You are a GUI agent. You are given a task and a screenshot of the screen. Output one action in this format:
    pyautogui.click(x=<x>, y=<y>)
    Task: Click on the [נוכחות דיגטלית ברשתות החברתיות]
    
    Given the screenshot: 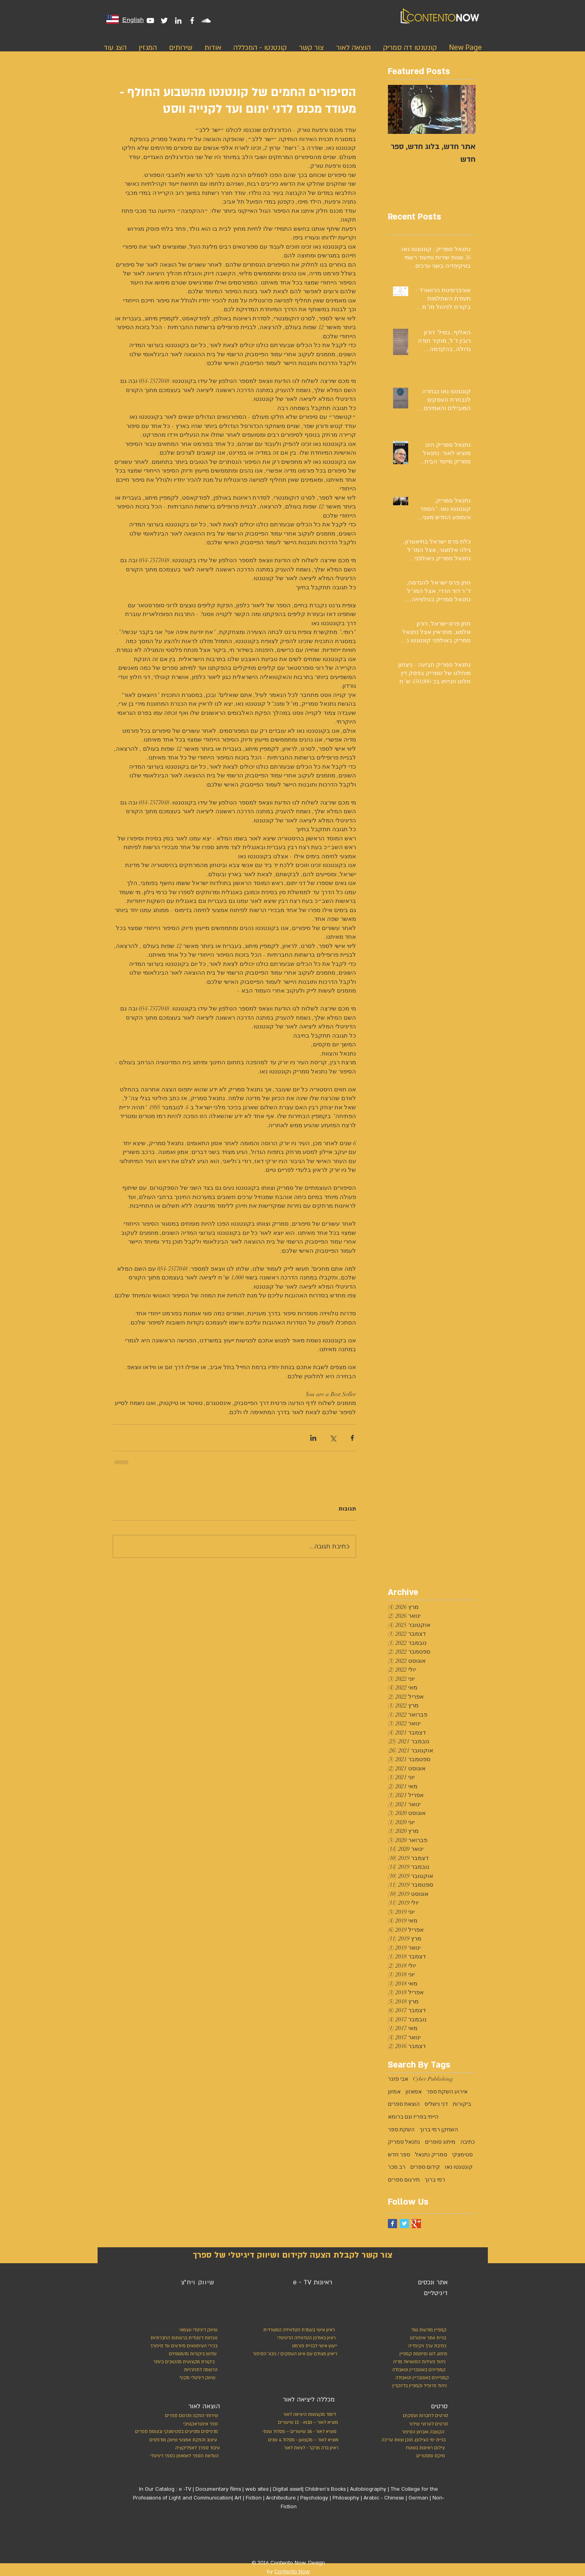 What is the action you would take?
    pyautogui.click(x=181, y=2338)
    